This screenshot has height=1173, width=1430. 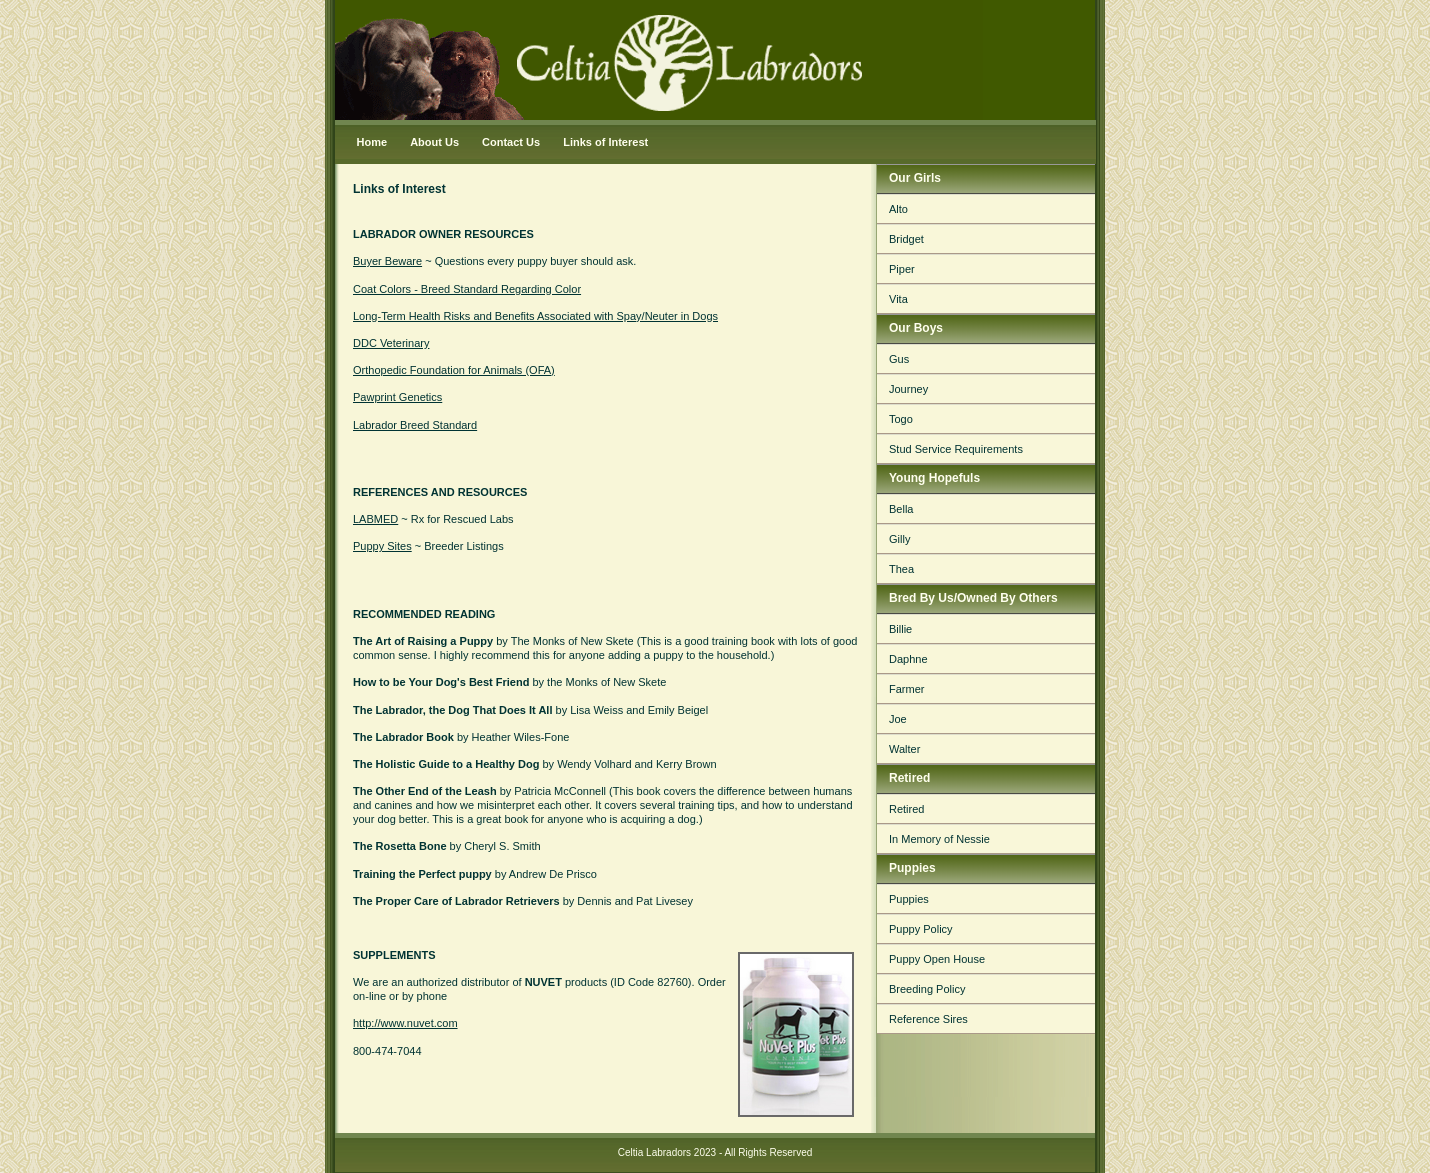 What do you see at coordinates (899, 359) in the screenshot?
I see `Gus` at bounding box center [899, 359].